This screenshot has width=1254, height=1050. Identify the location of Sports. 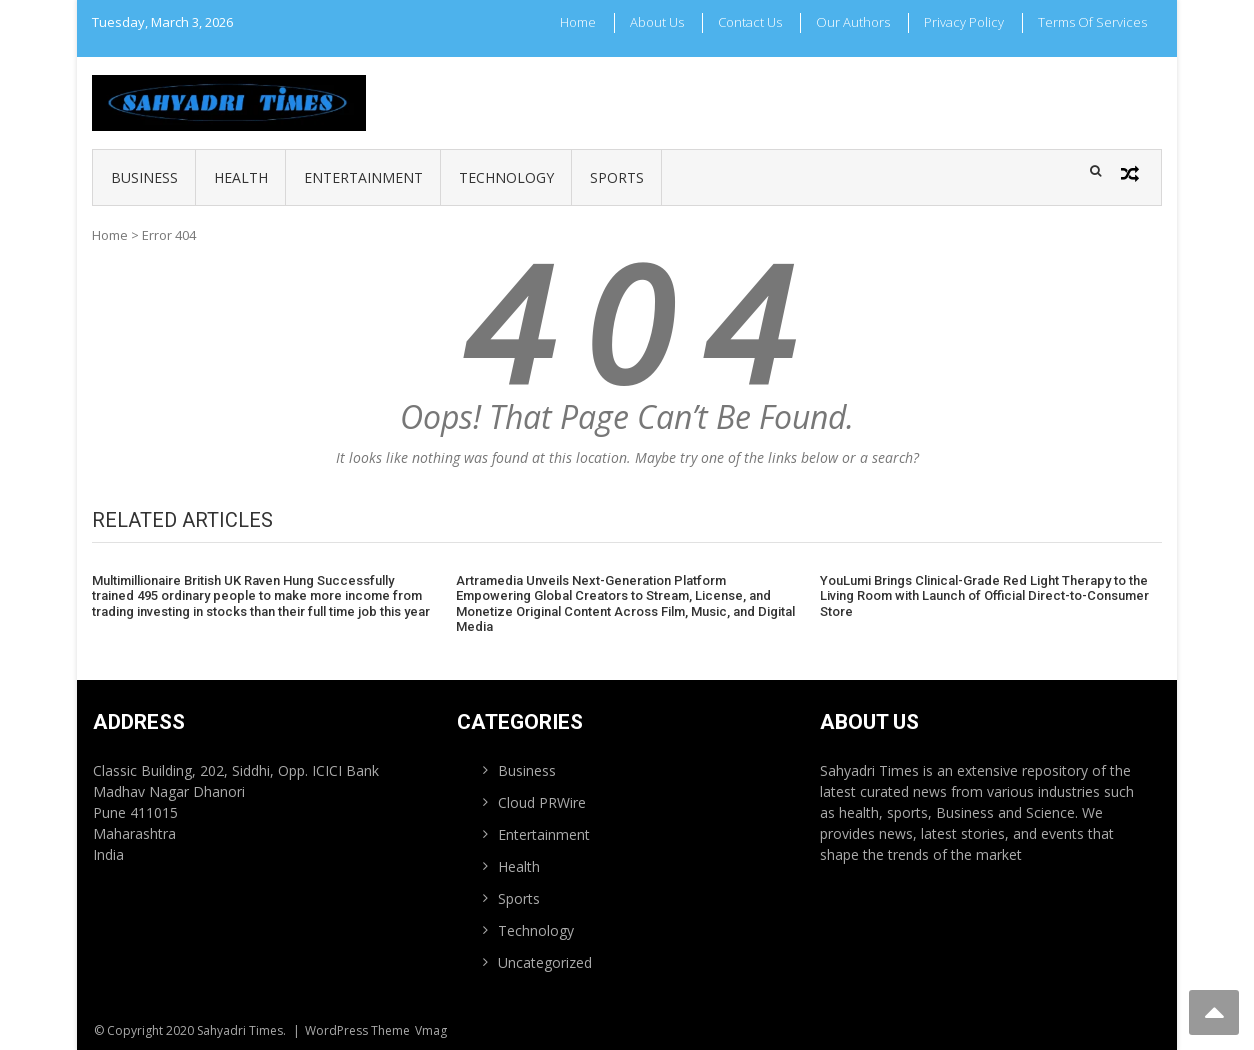
(617, 177).